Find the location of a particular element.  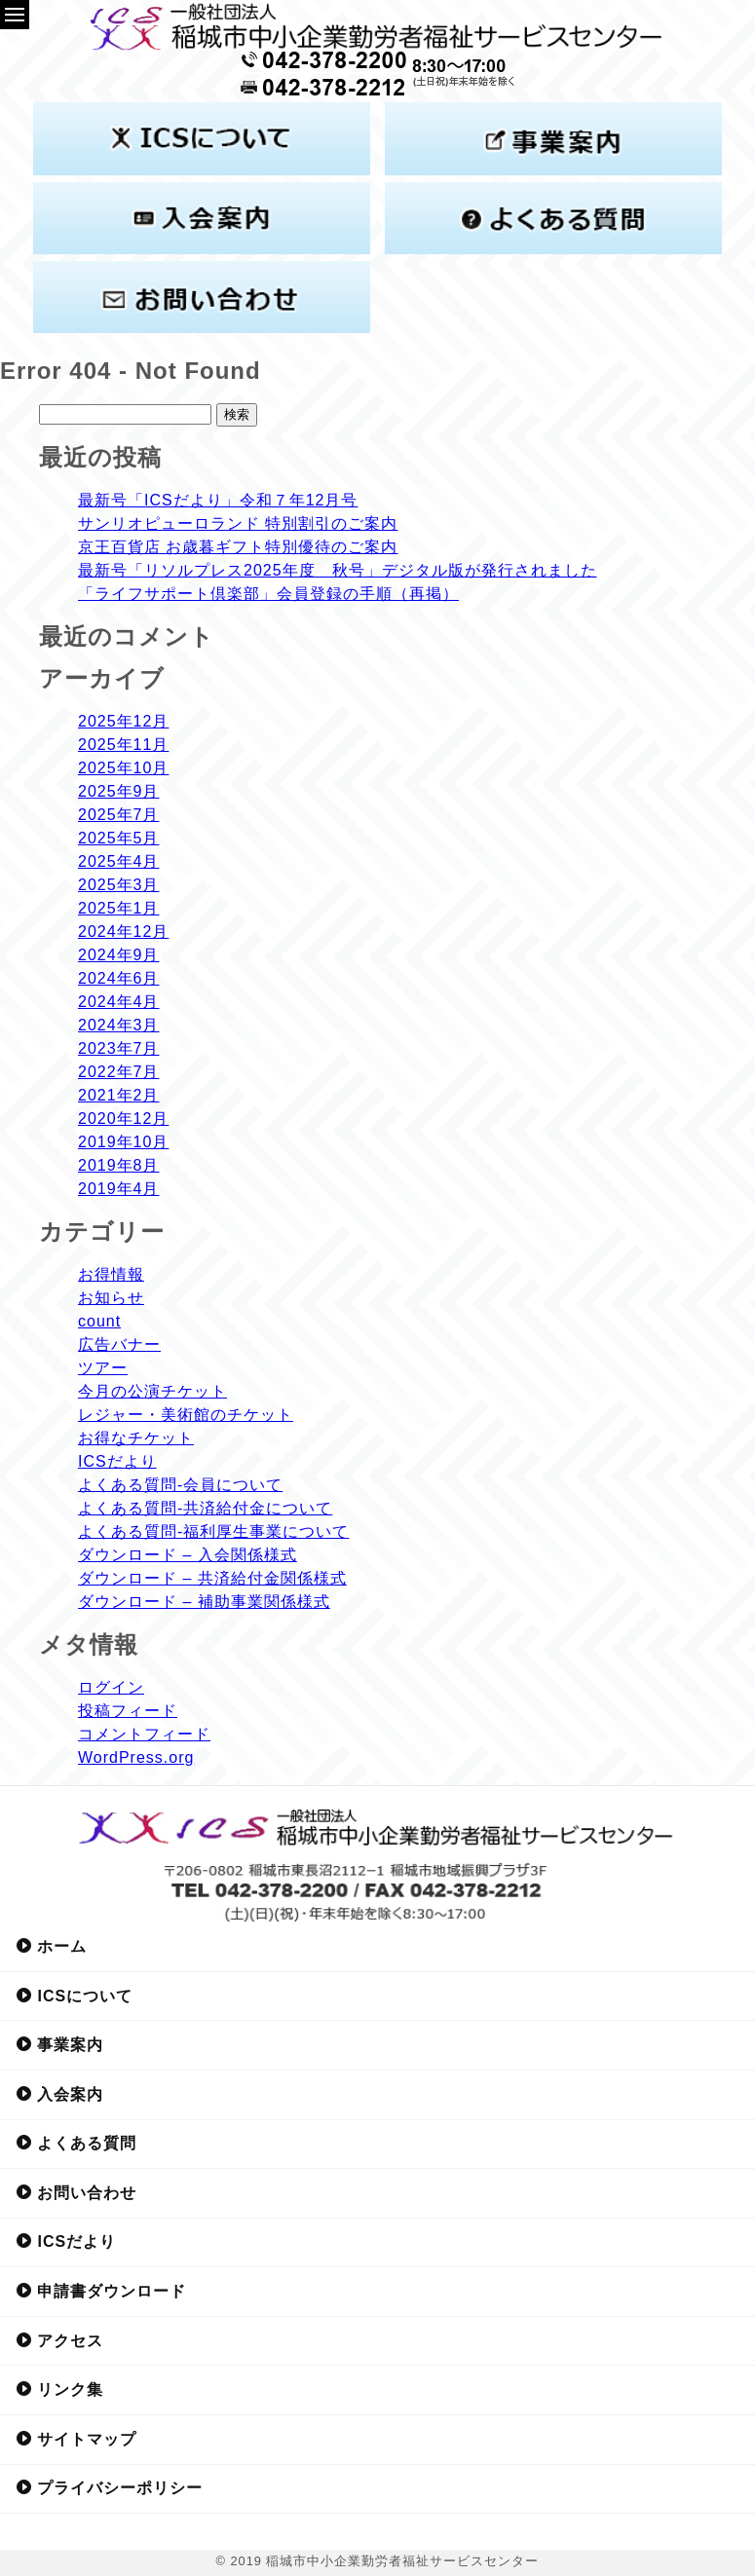

「ライフサポート倶楽部」会員登録の手順（再掲） is located at coordinates (268, 593).